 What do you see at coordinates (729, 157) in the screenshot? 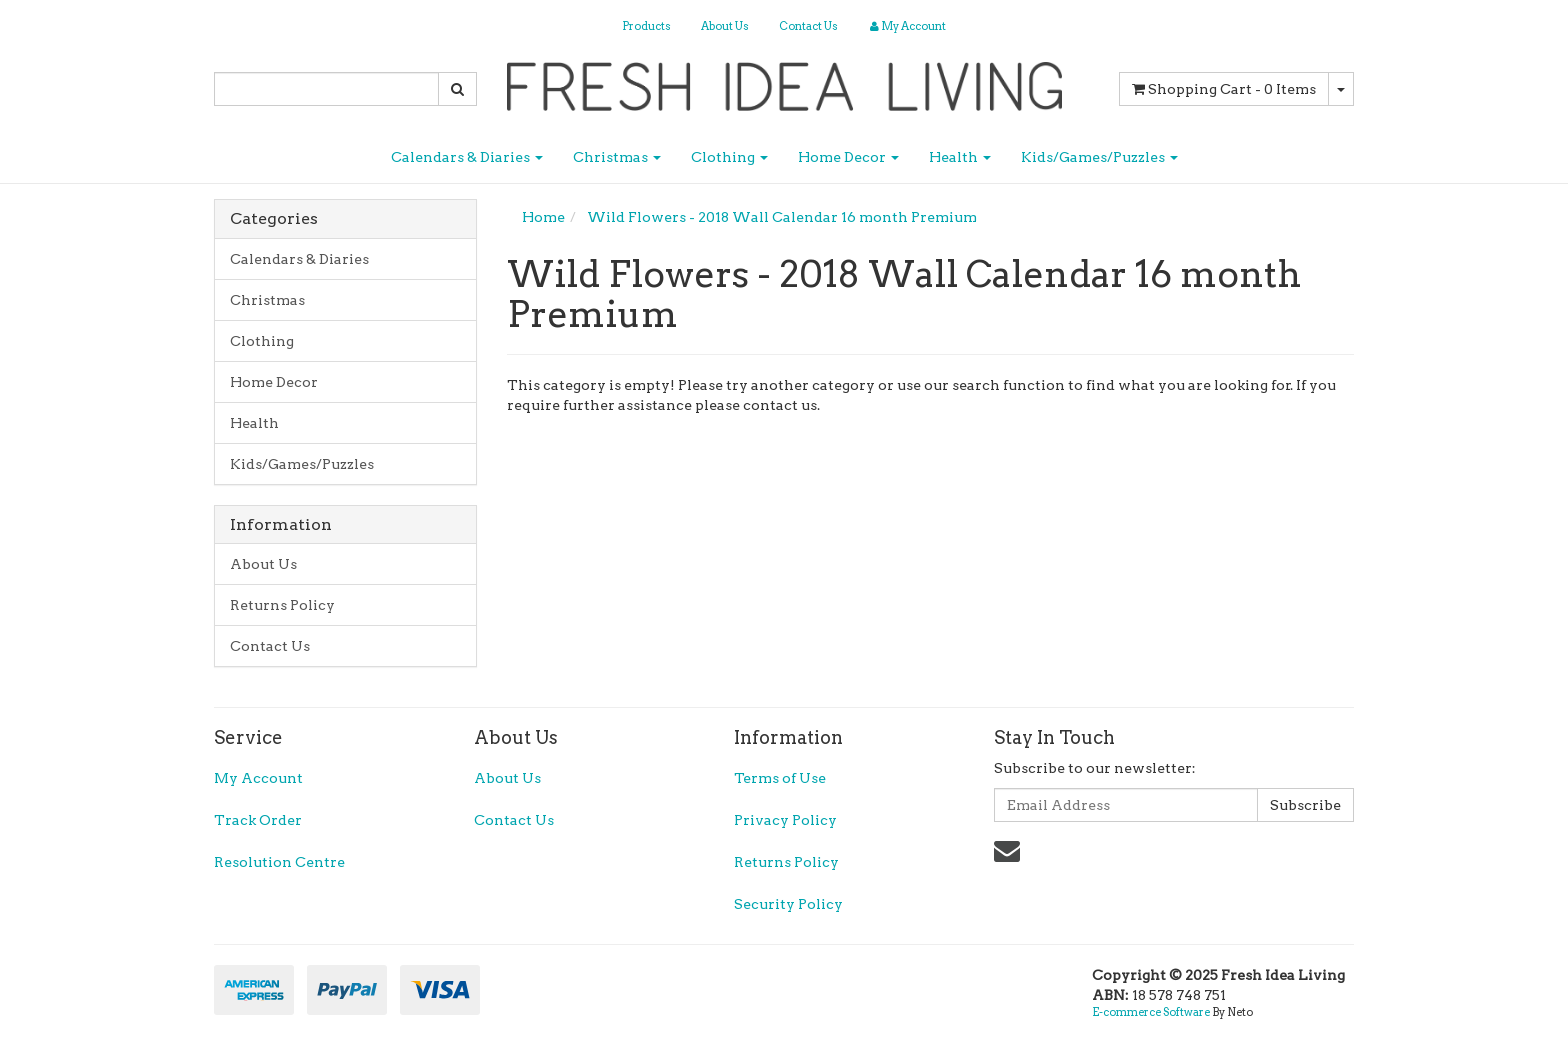
I see `Clothing` at bounding box center [729, 157].